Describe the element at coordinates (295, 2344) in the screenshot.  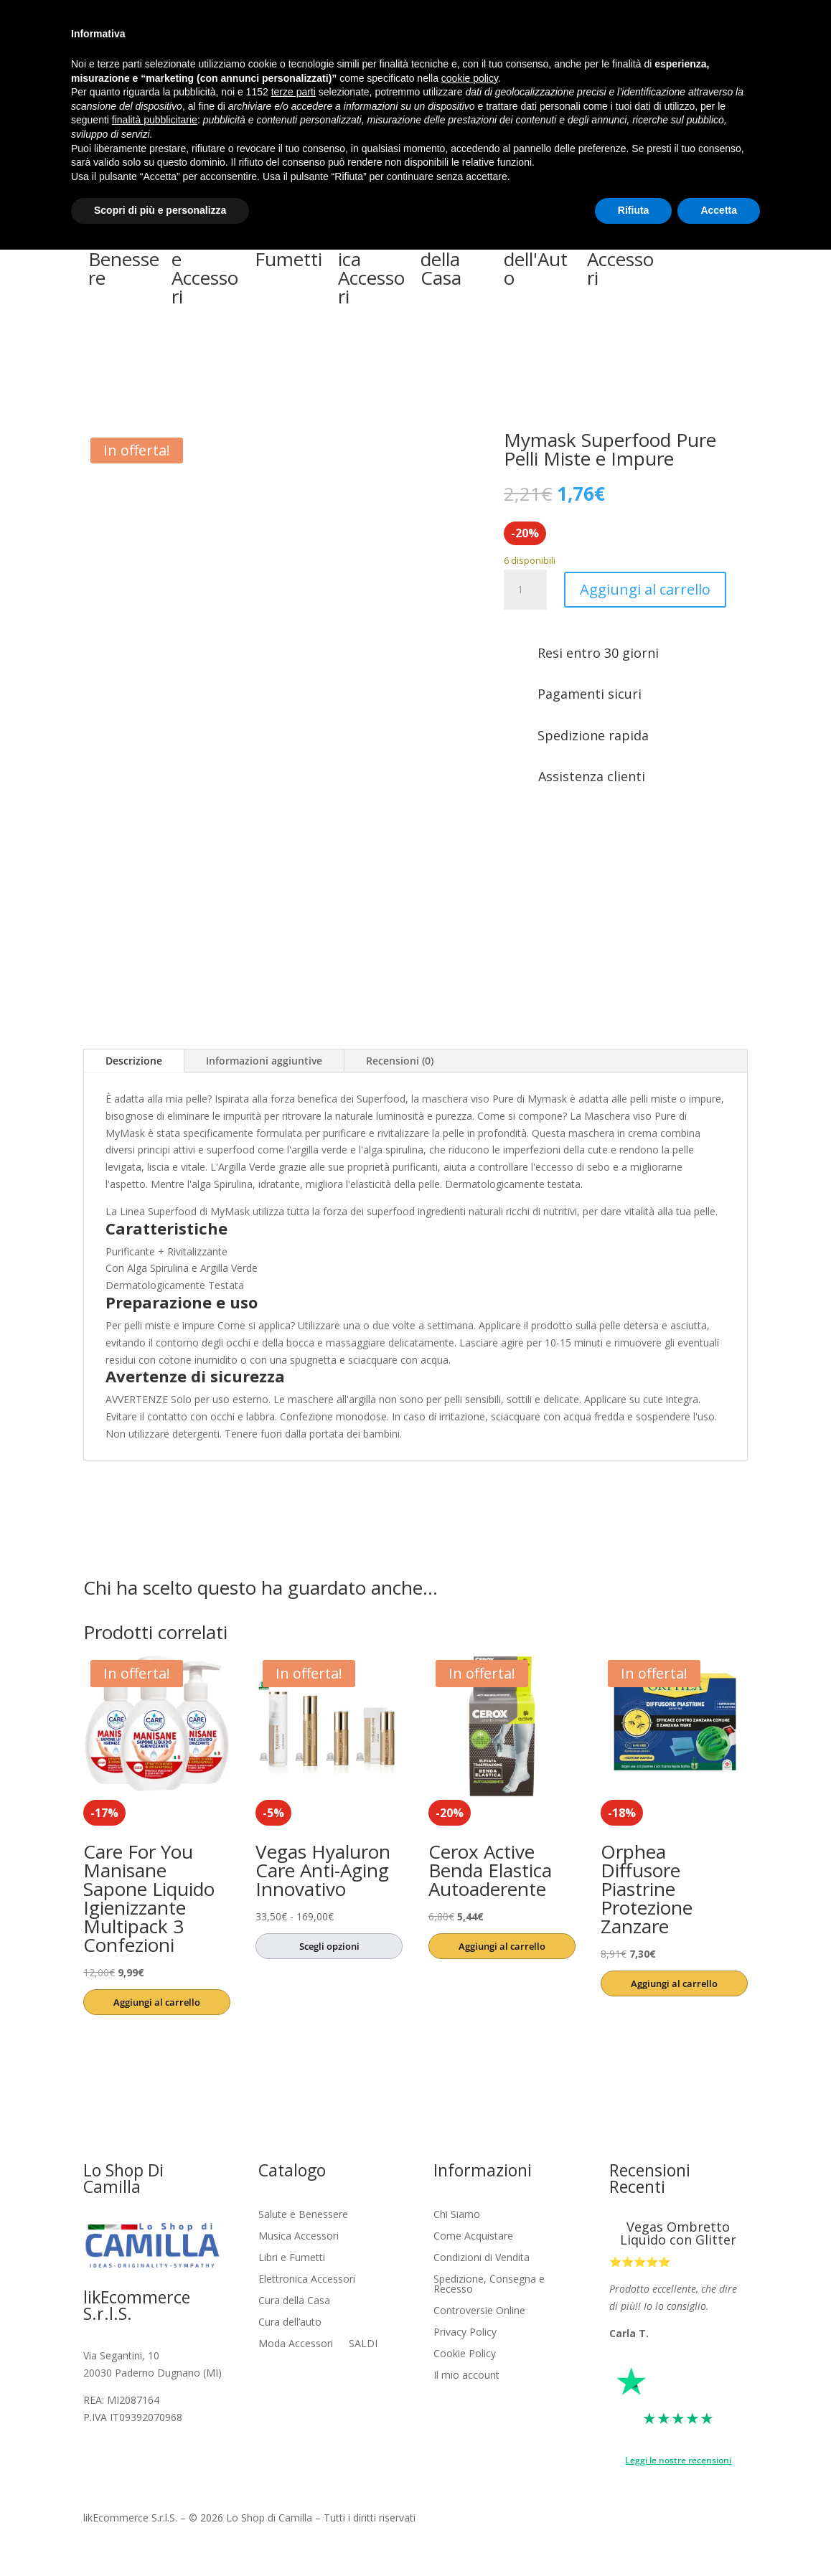
I see `Moda Accessori` at that location.